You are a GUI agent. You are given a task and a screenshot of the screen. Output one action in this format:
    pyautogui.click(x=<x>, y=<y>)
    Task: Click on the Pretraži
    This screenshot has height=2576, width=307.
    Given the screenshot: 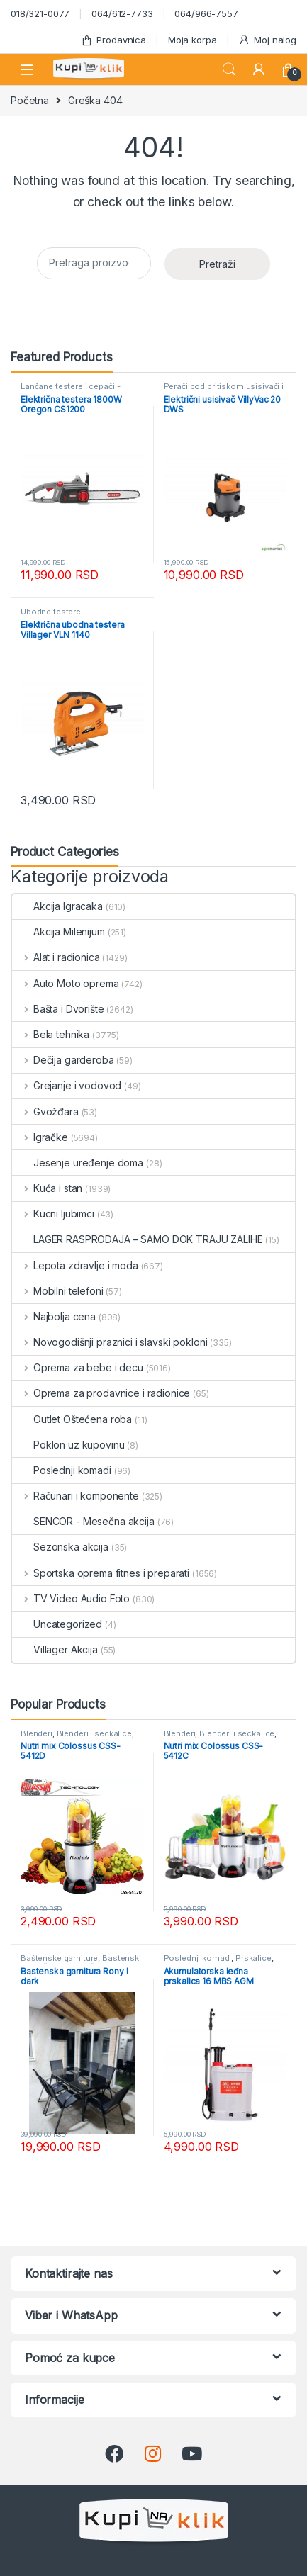 What is the action you would take?
    pyautogui.click(x=217, y=264)
    